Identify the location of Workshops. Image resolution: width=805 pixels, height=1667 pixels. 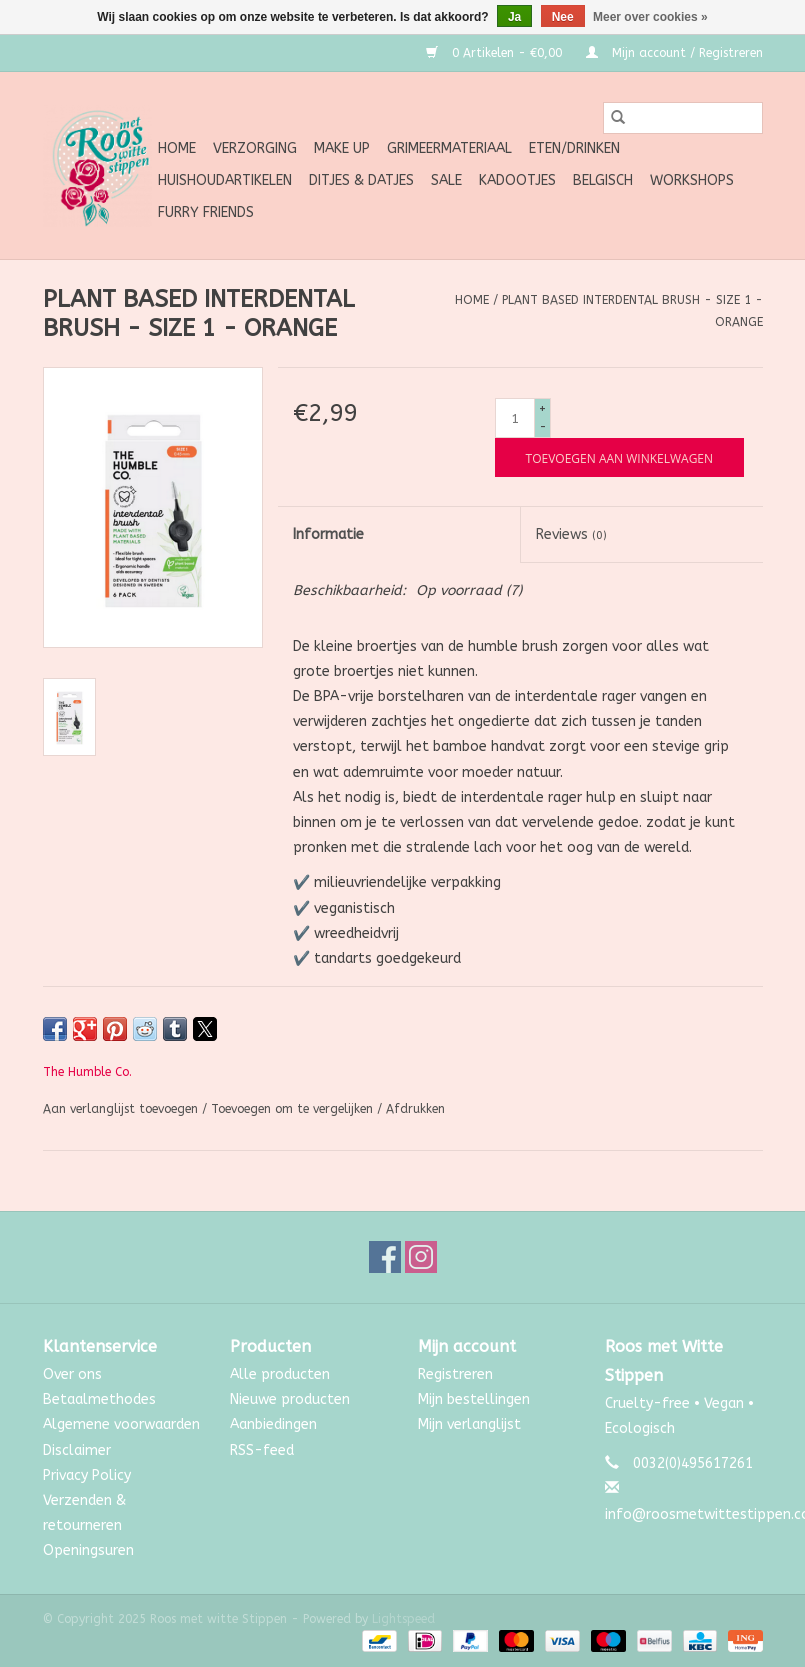
(692, 180).